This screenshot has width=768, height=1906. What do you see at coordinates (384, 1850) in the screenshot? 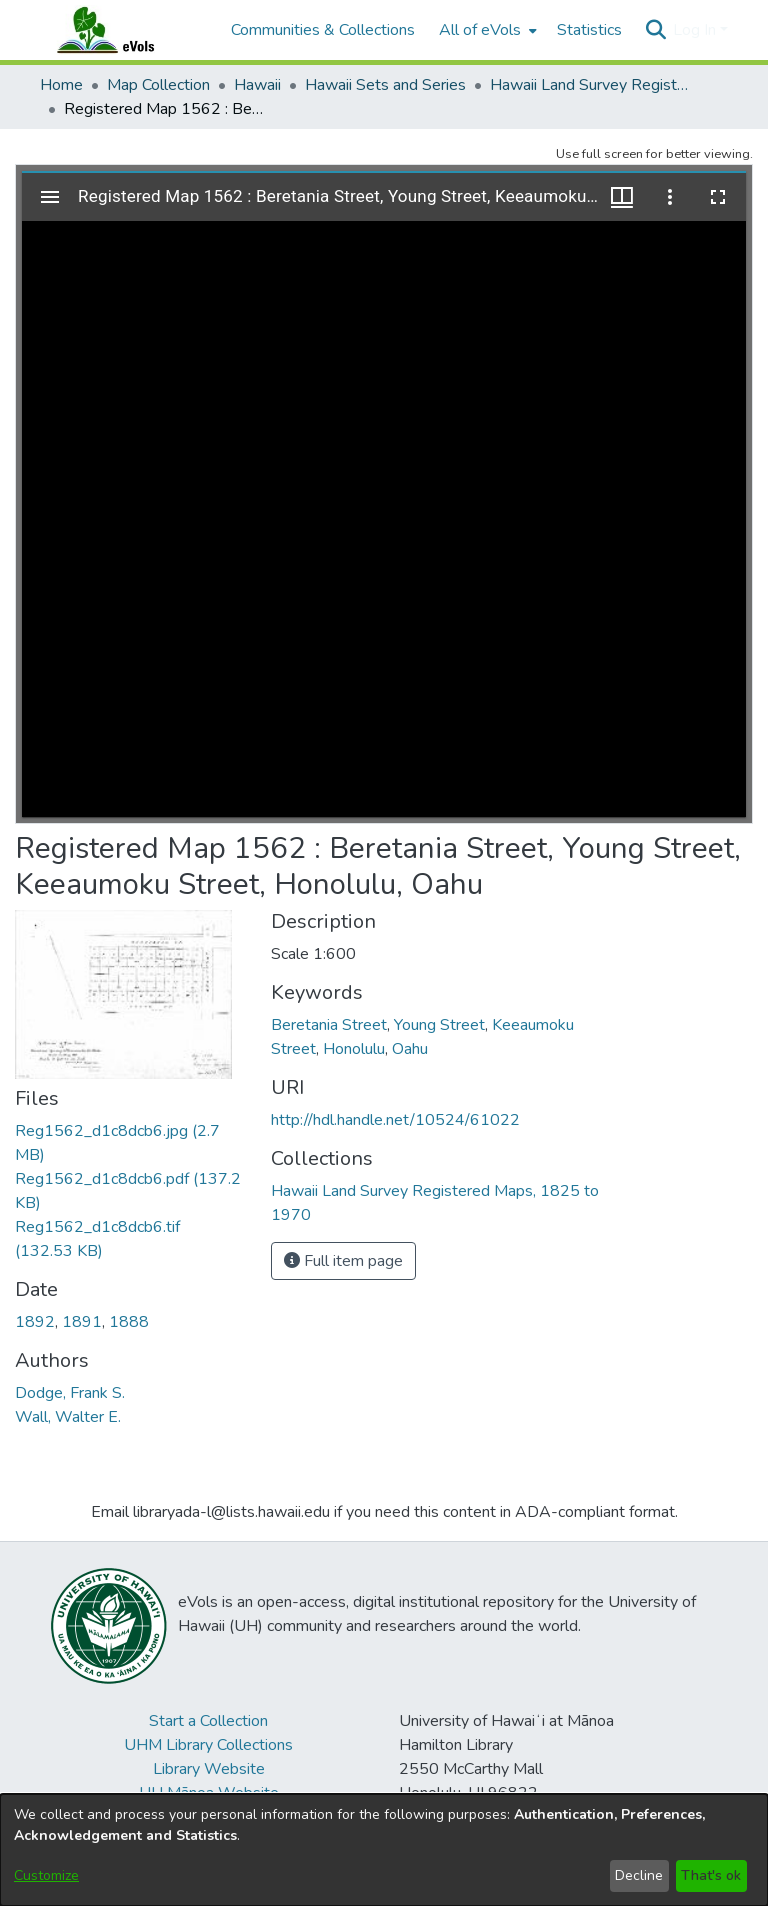
I see `[dialog]` at bounding box center [384, 1850].